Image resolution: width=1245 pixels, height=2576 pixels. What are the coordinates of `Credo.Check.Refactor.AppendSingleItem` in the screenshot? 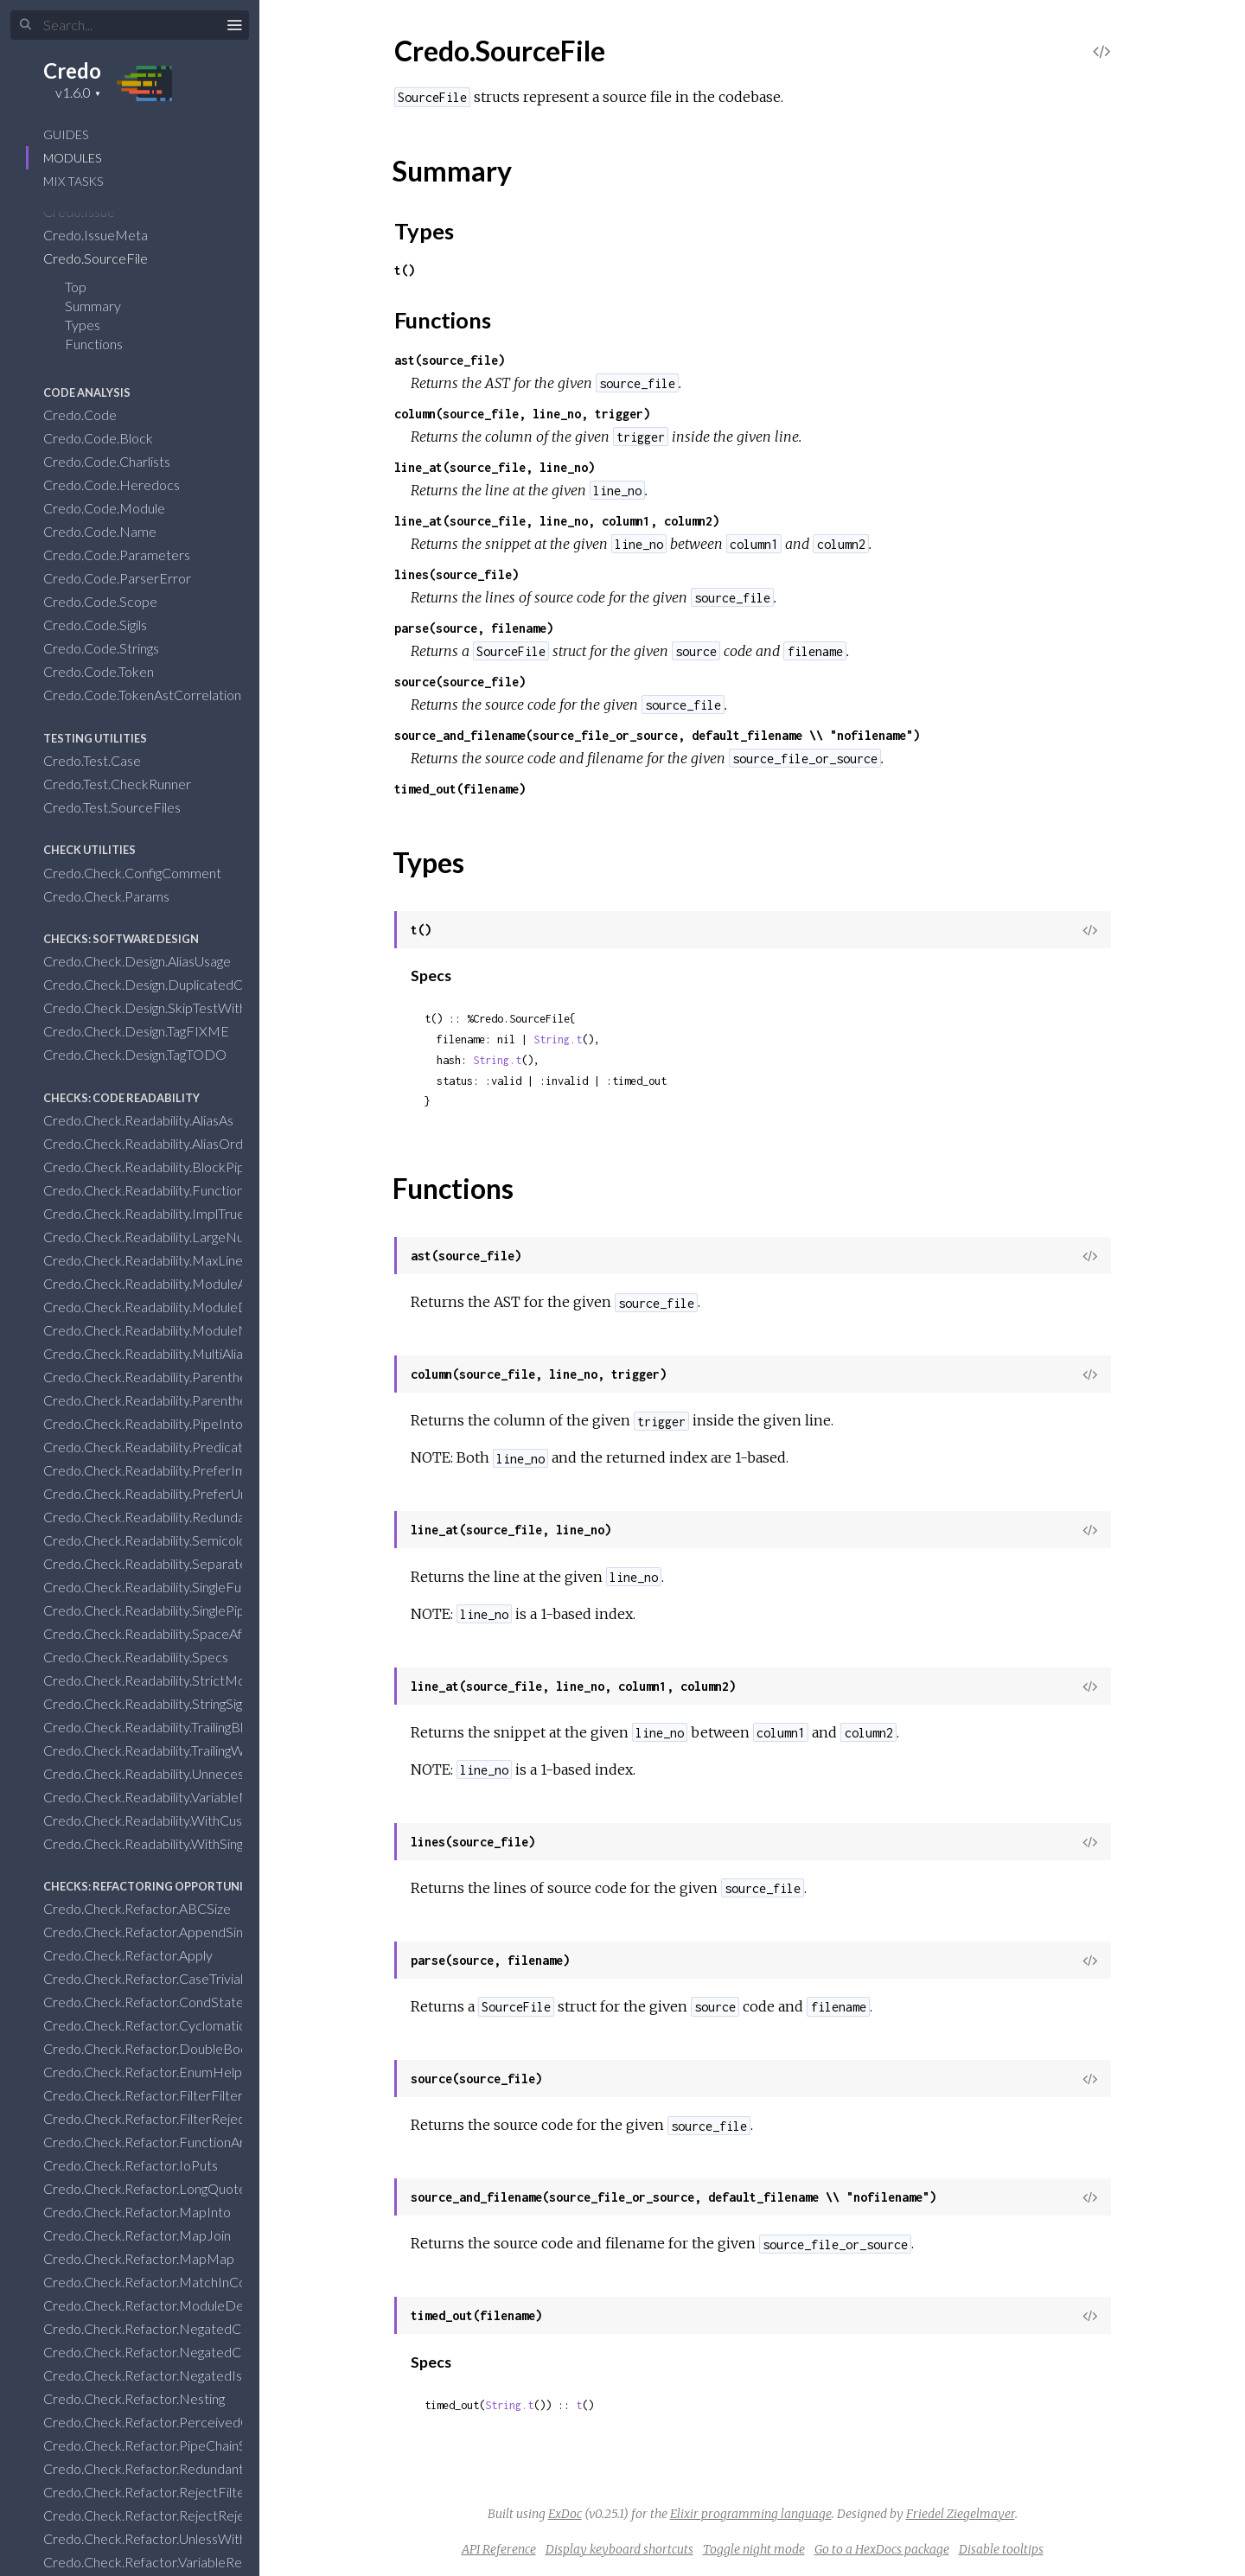 It's located at (176, 1931).